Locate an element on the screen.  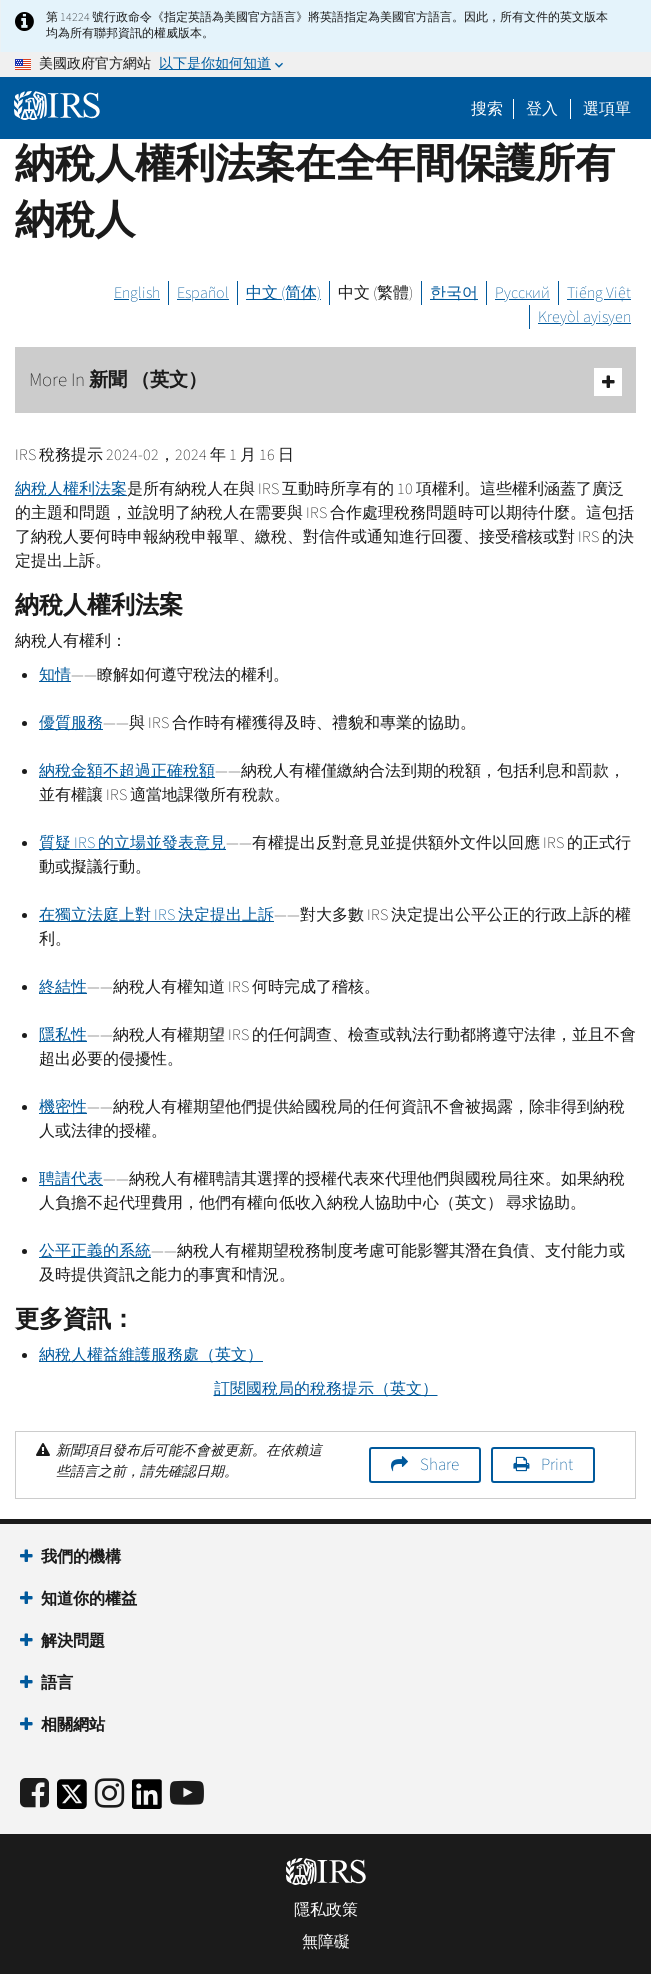
[IRS LinkedIn] is located at coordinates (147, 1800).